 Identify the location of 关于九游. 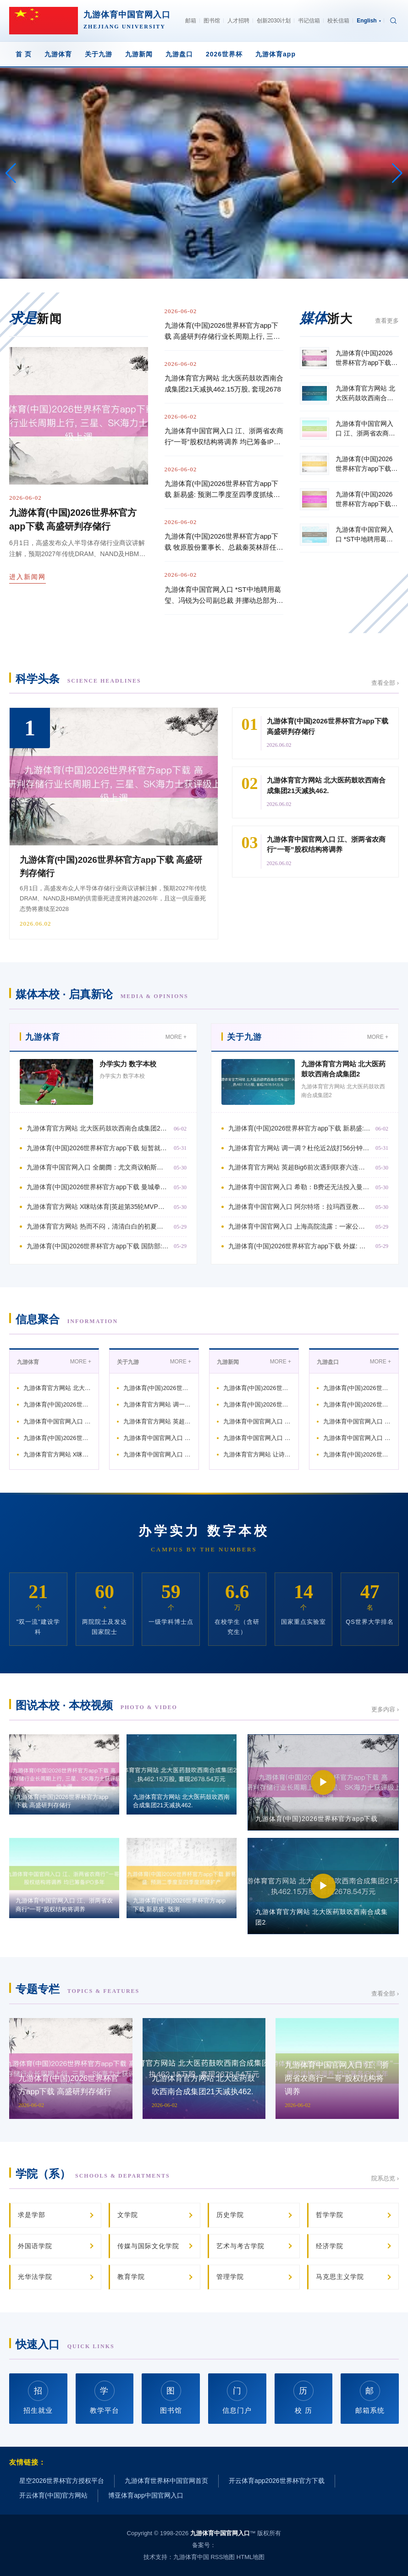
(98, 54).